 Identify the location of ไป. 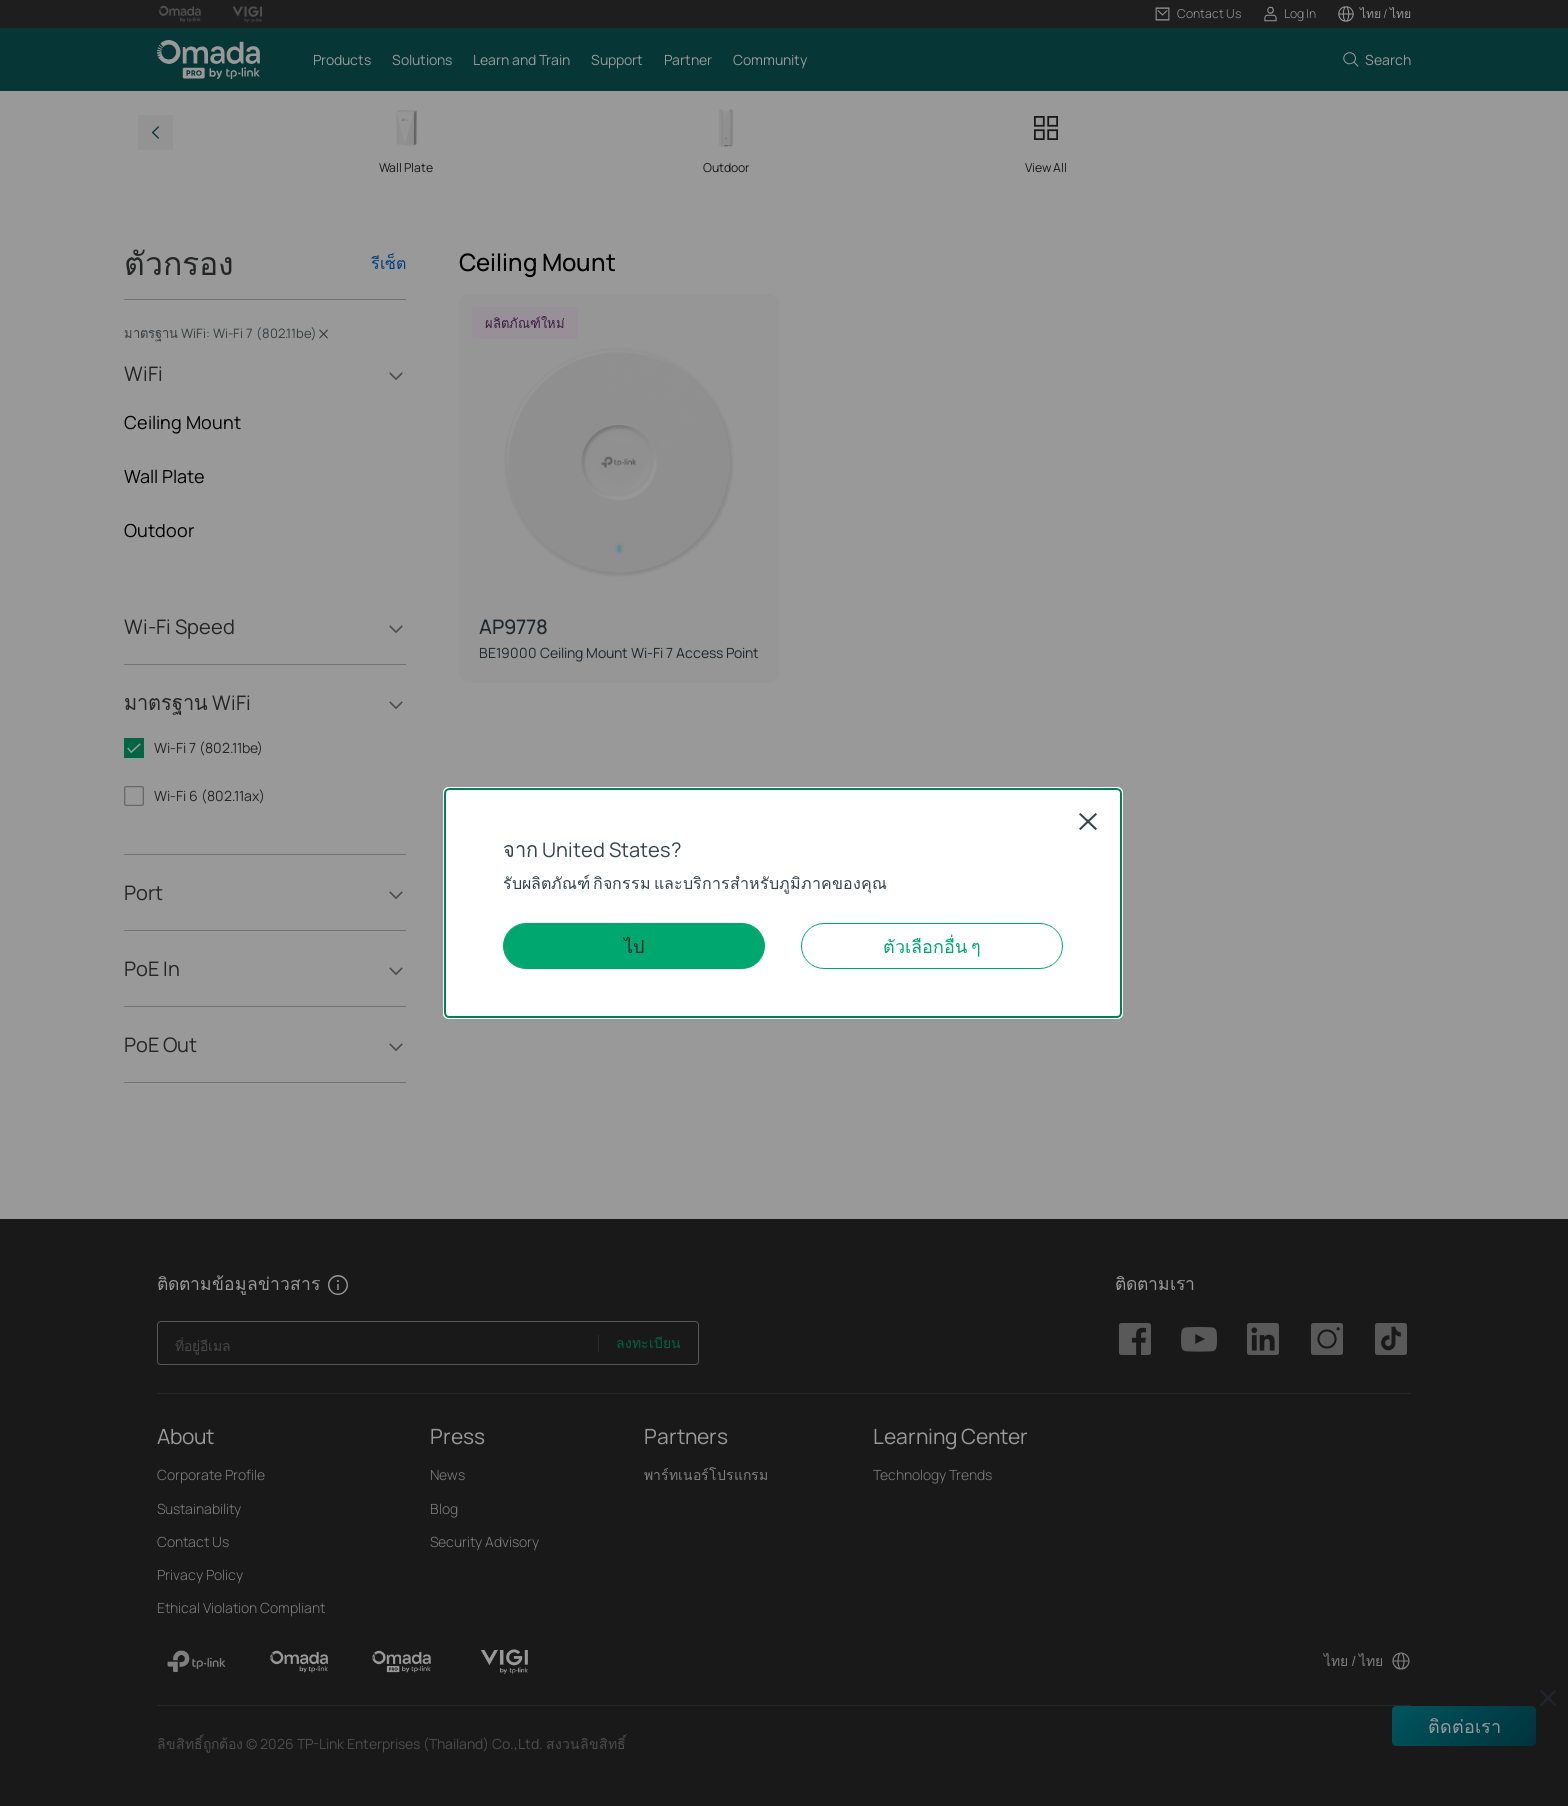
(634, 946).